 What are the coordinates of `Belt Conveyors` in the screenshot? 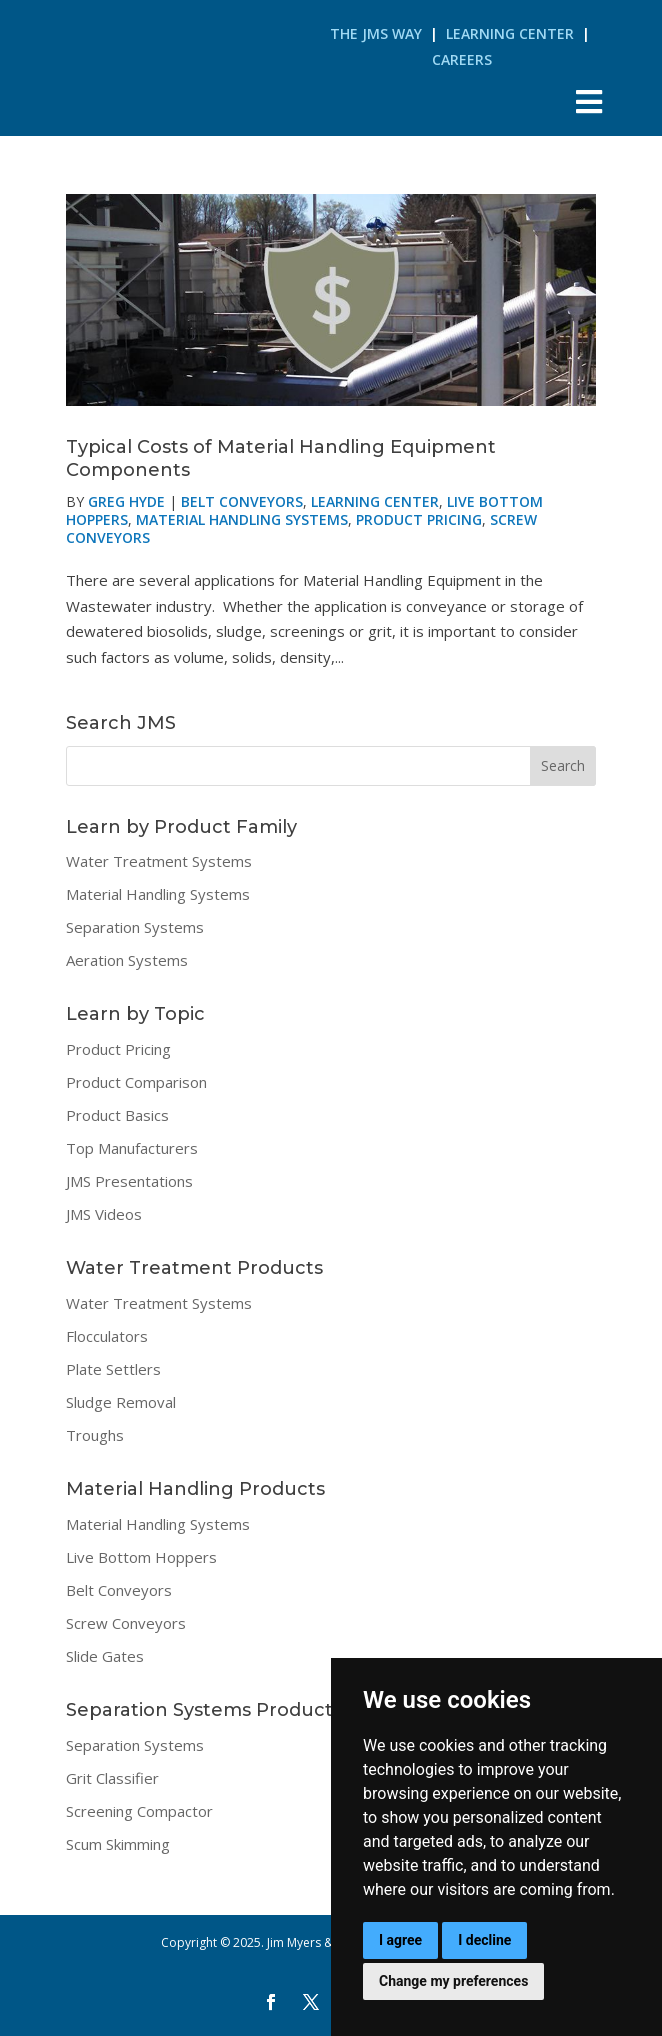 It's located at (242, 501).